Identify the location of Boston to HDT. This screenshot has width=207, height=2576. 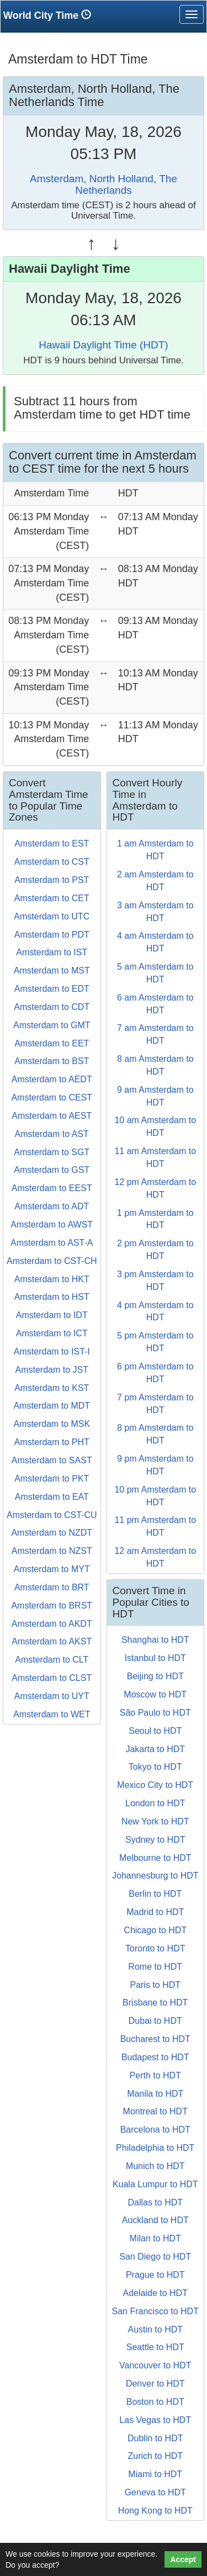
(155, 2401).